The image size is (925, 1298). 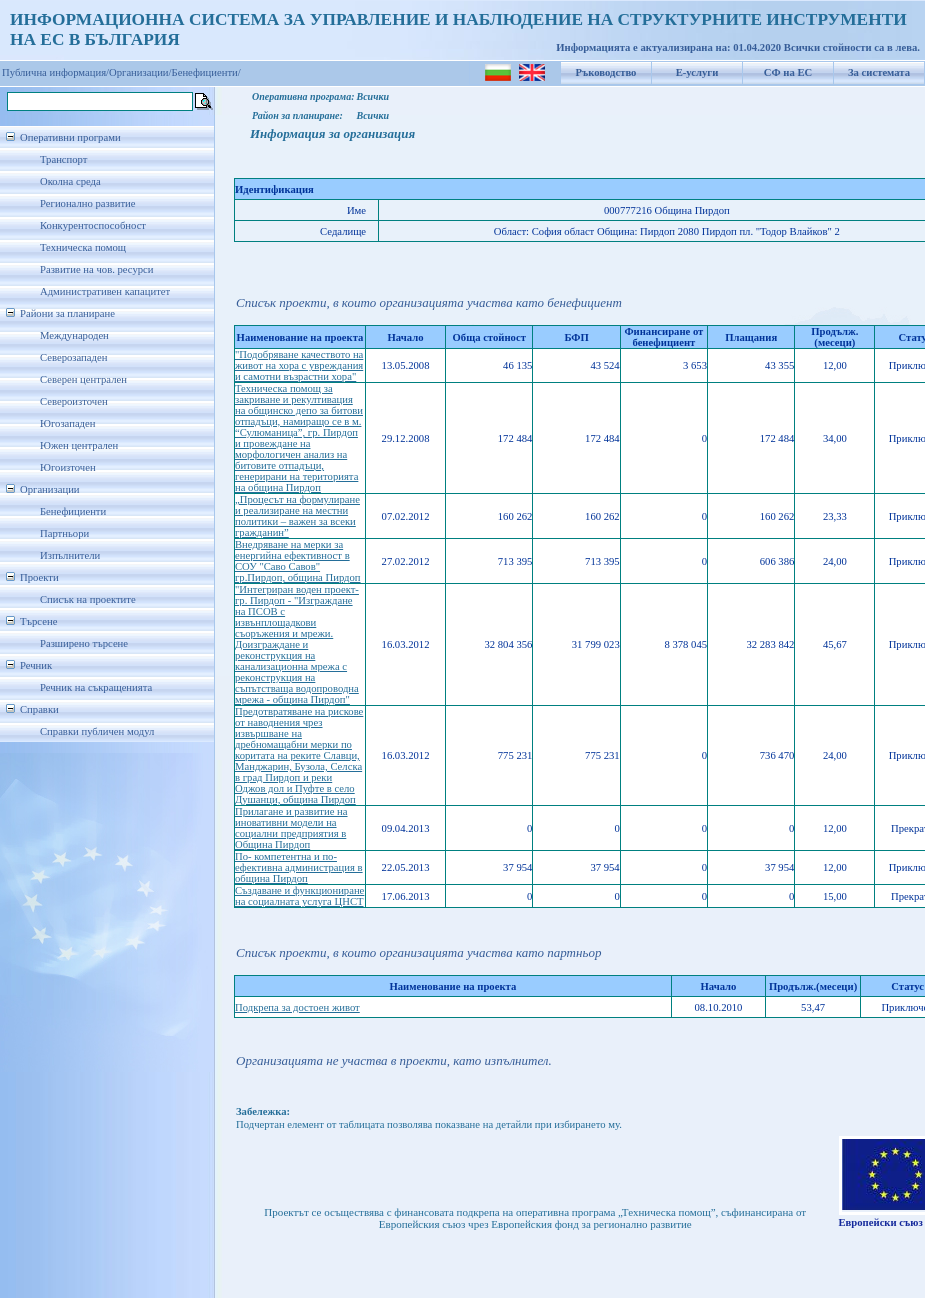 I want to click on Югоизточен, so click(x=68, y=467).